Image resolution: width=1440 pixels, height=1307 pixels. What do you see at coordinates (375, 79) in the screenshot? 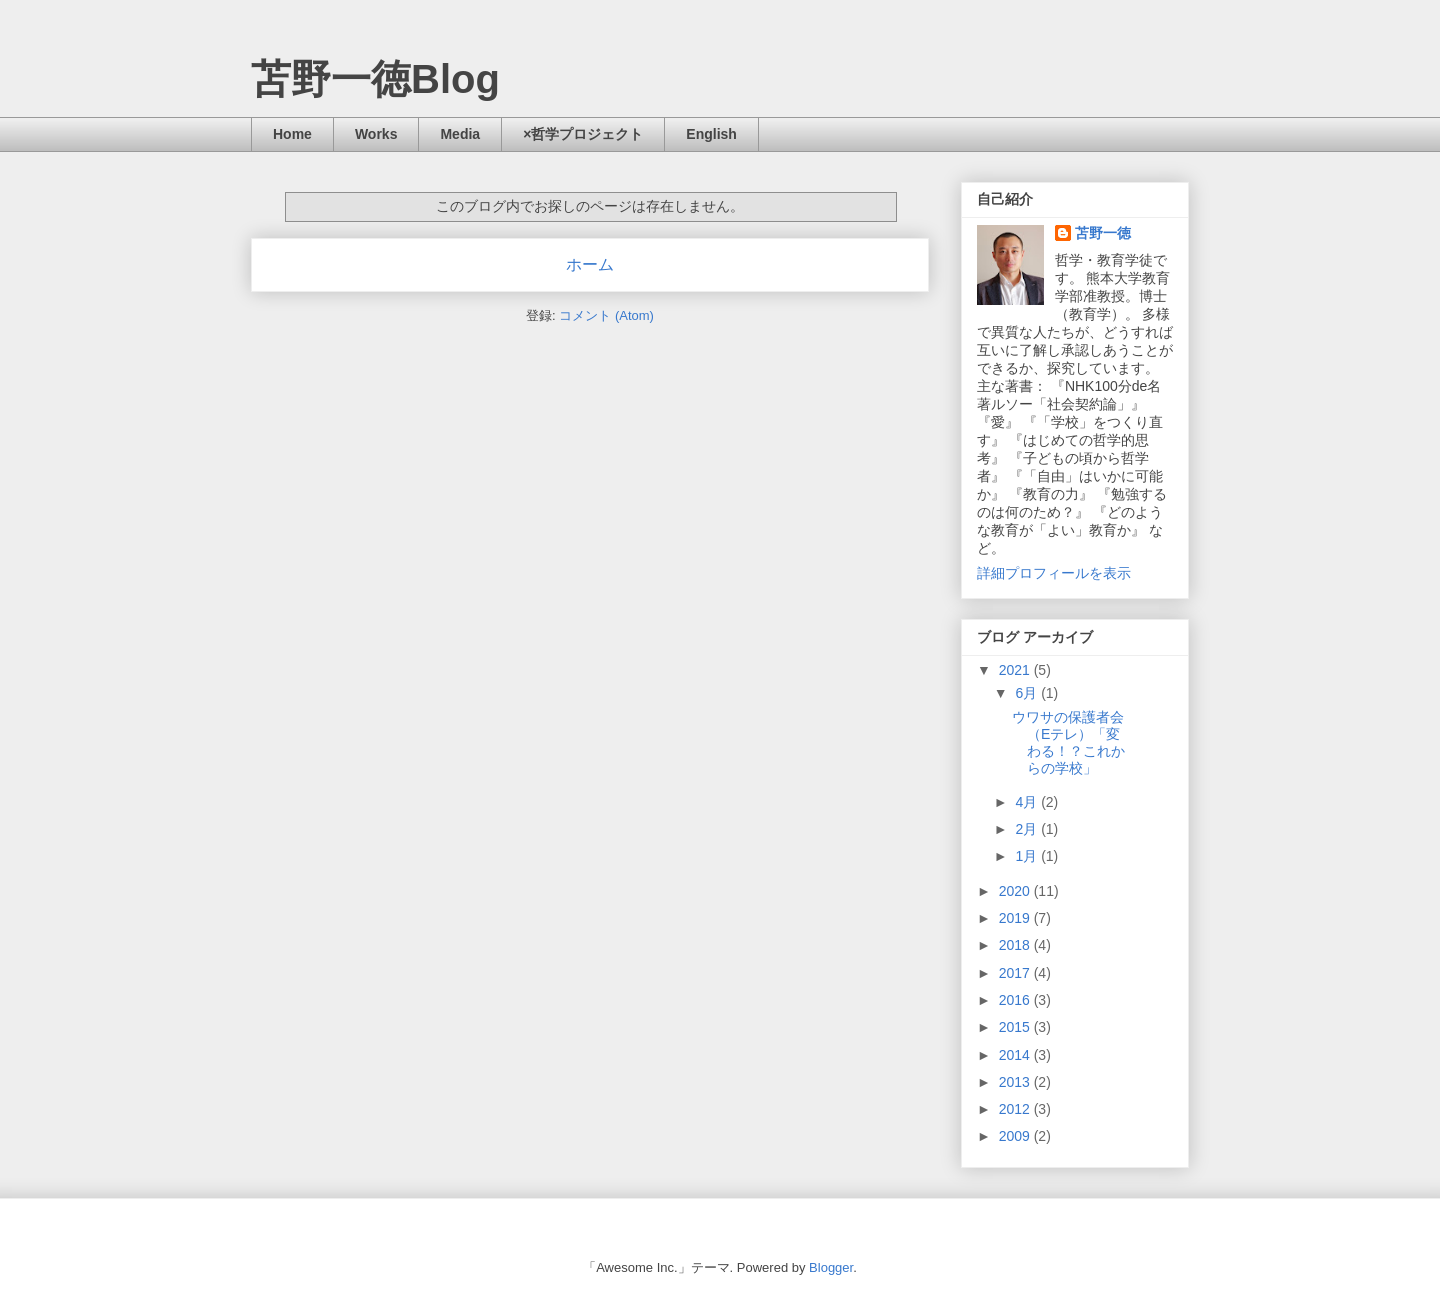
I see `苫野一徳Blog` at bounding box center [375, 79].